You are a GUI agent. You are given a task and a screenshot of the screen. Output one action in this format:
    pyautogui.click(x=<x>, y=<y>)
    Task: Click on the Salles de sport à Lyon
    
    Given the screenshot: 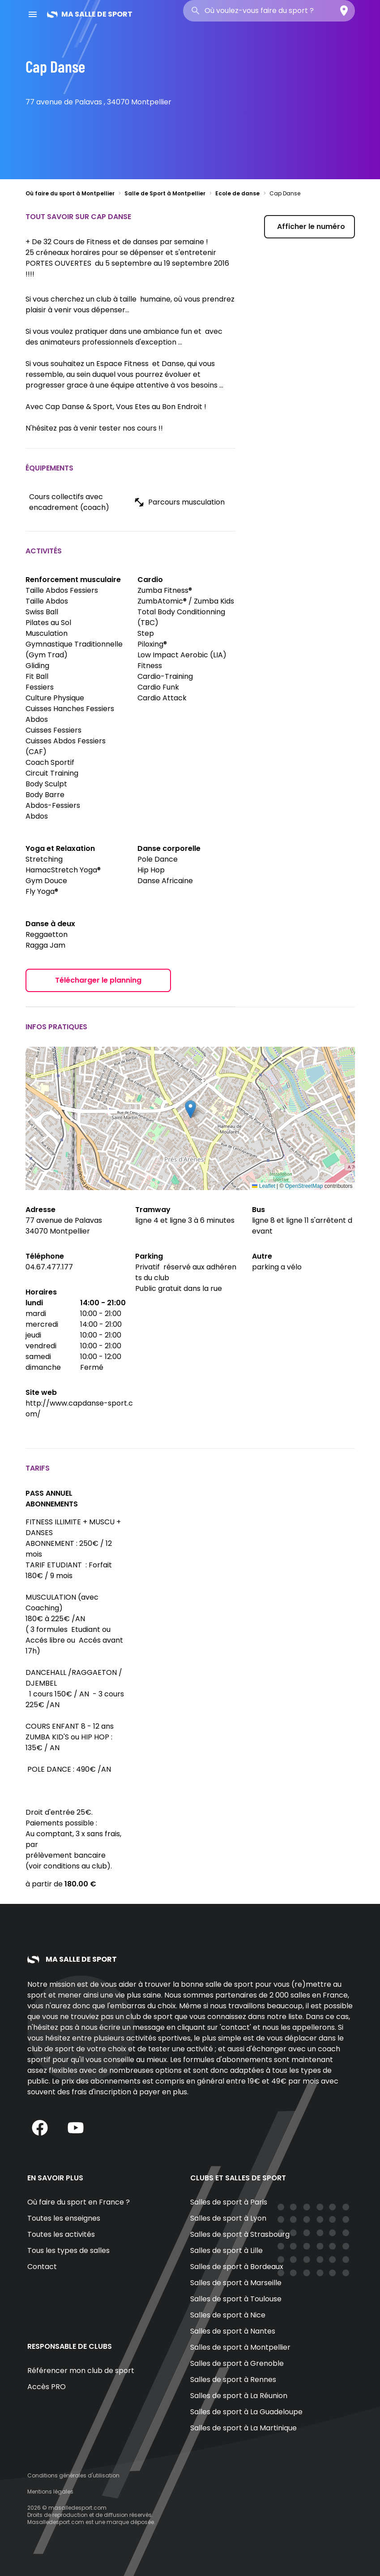 What is the action you would take?
    pyautogui.click(x=228, y=2218)
    